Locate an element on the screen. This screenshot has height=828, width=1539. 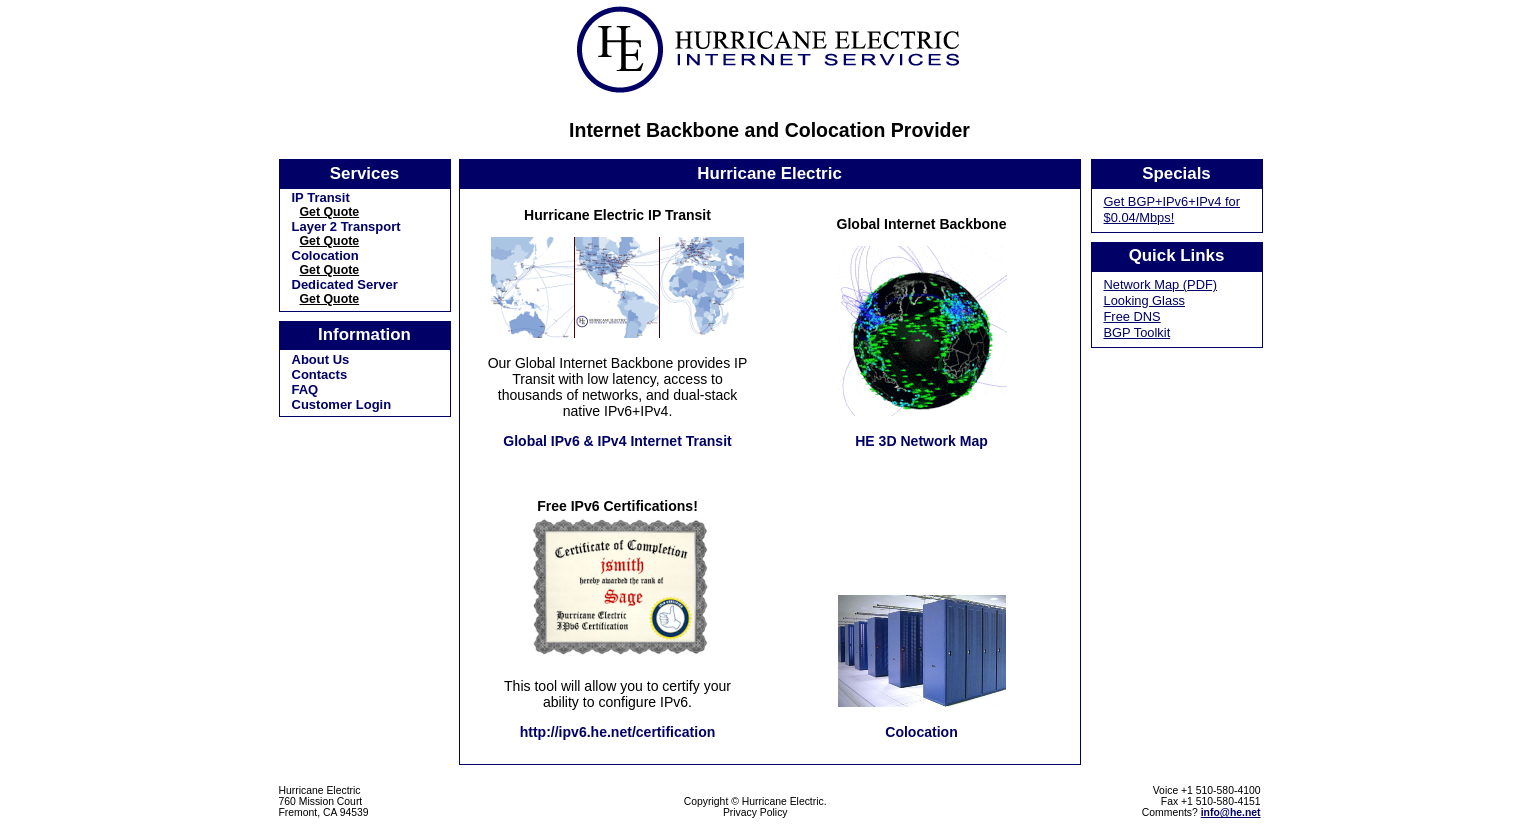
FAQ is located at coordinates (305, 389).